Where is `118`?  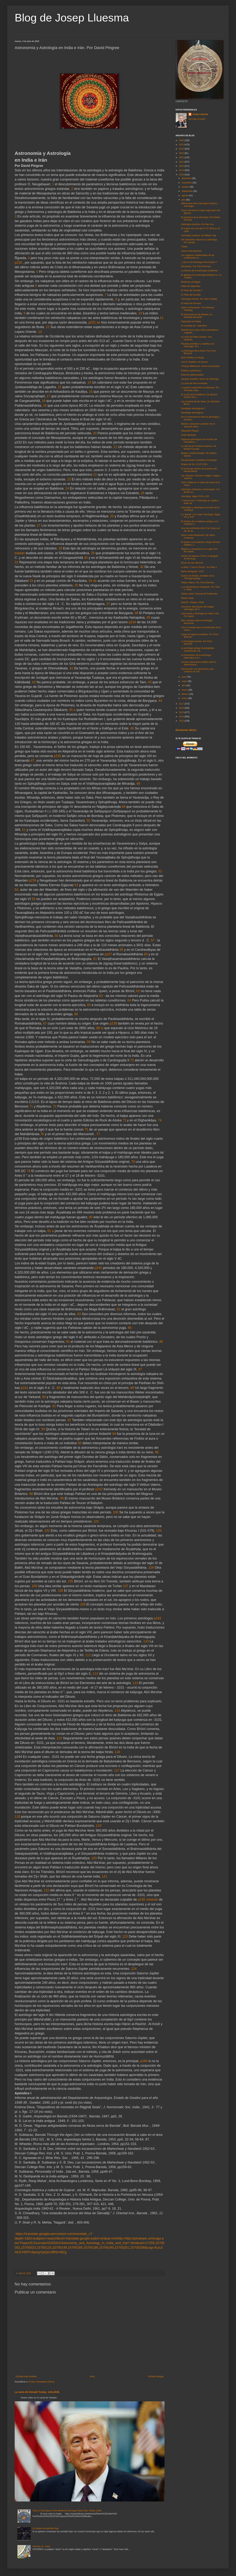
118 is located at coordinates (17, 1816).